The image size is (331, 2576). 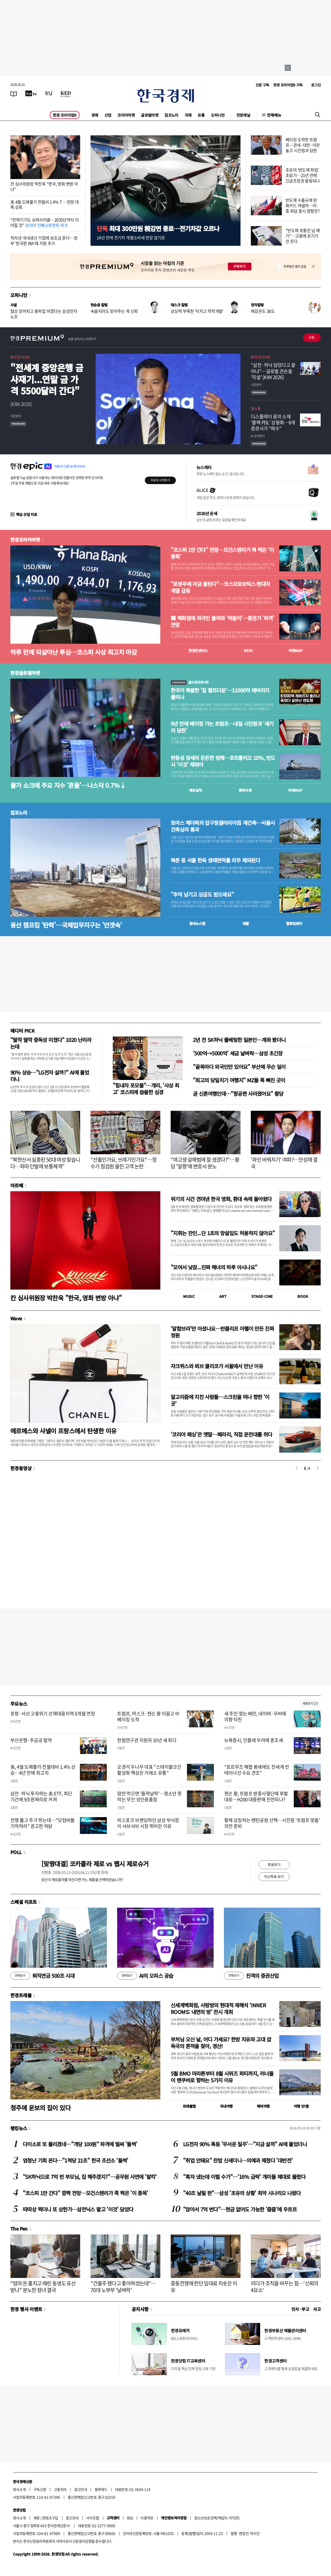 I want to click on 청주에 운보의 집이 있다, so click(x=40, y=2108).